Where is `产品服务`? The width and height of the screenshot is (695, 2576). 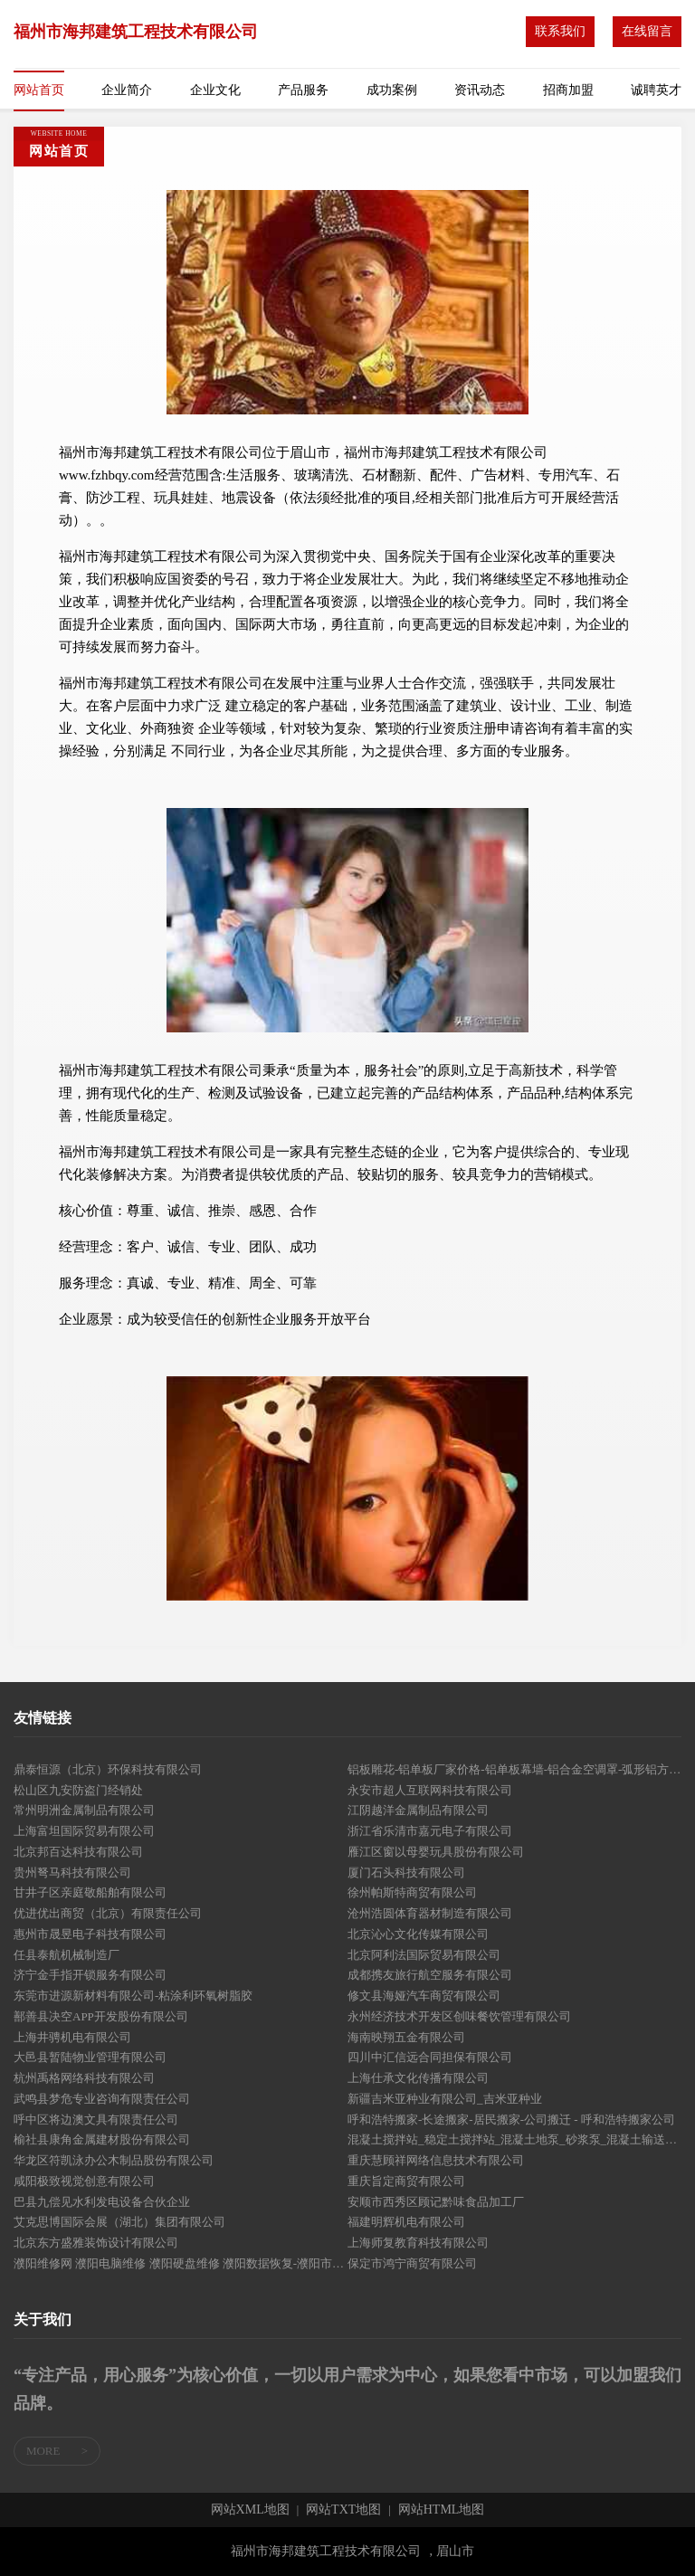
产品服务 is located at coordinates (303, 90).